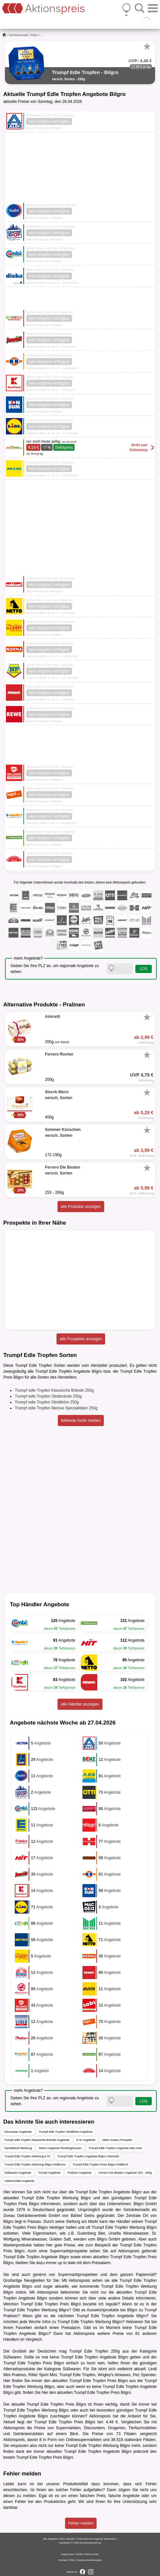 This screenshot has width=160, height=2576. I want to click on Pralinen Angebote, so click(79, 2172).